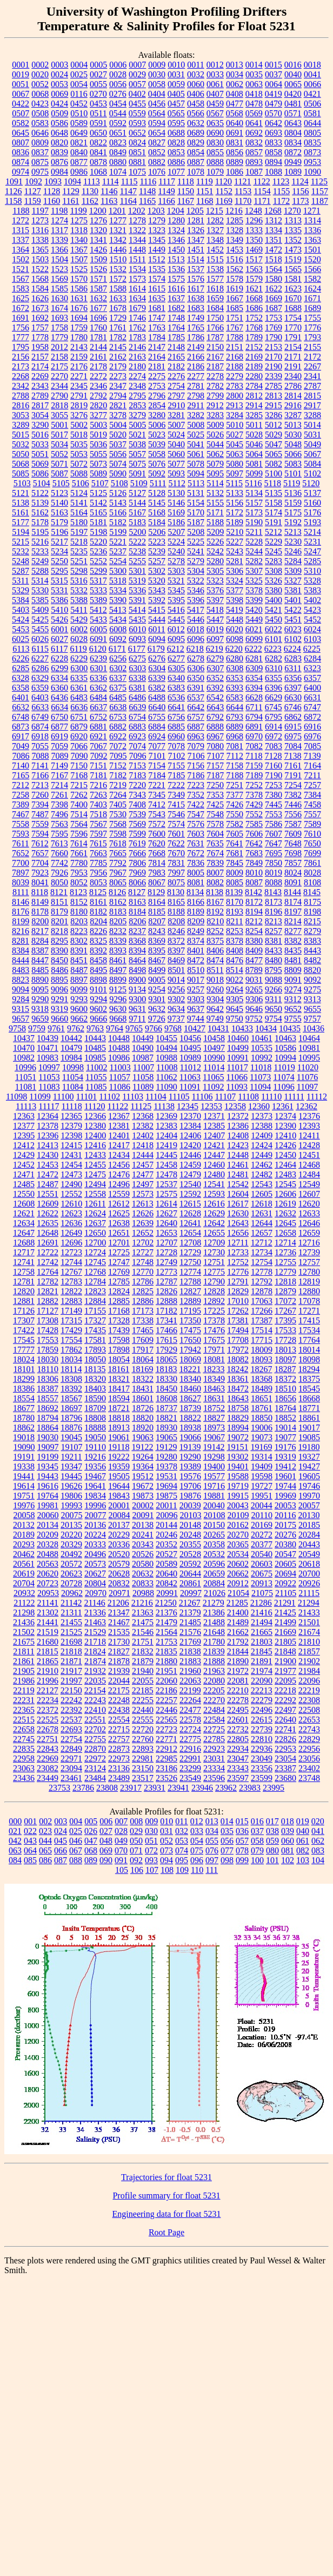 This screenshot has height=2576, width=333. I want to click on 5327, so click(293, 580).